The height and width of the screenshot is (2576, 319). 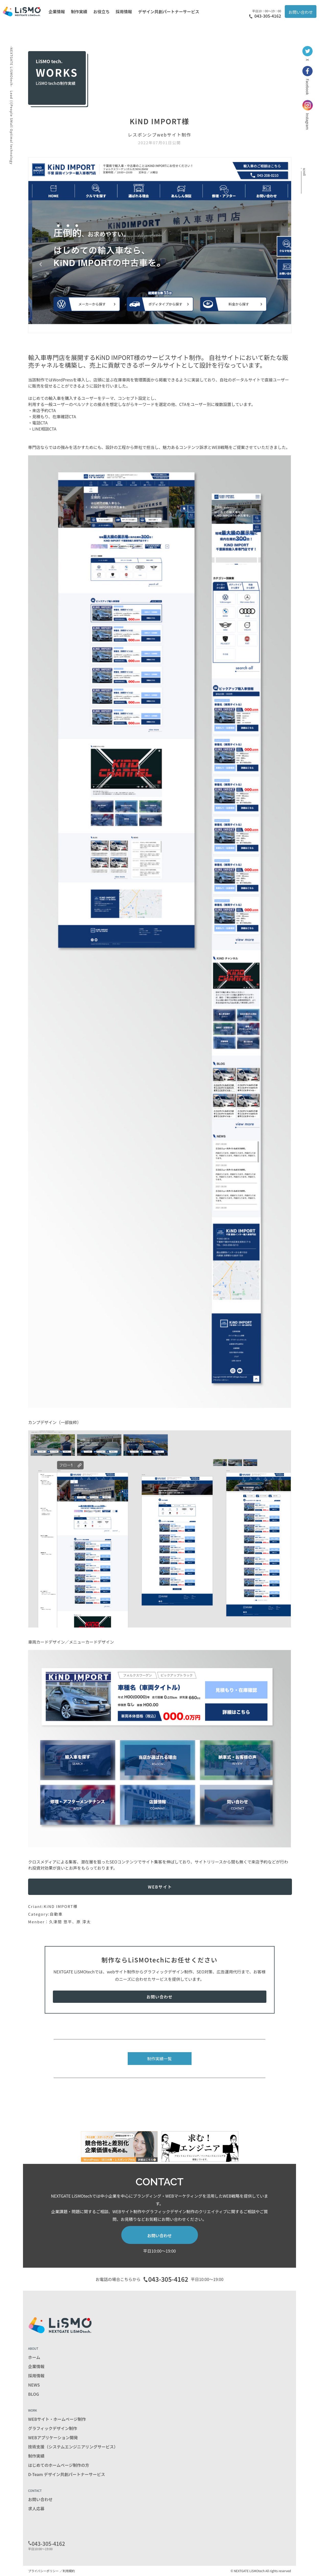 I want to click on お役立ち, so click(x=101, y=11).